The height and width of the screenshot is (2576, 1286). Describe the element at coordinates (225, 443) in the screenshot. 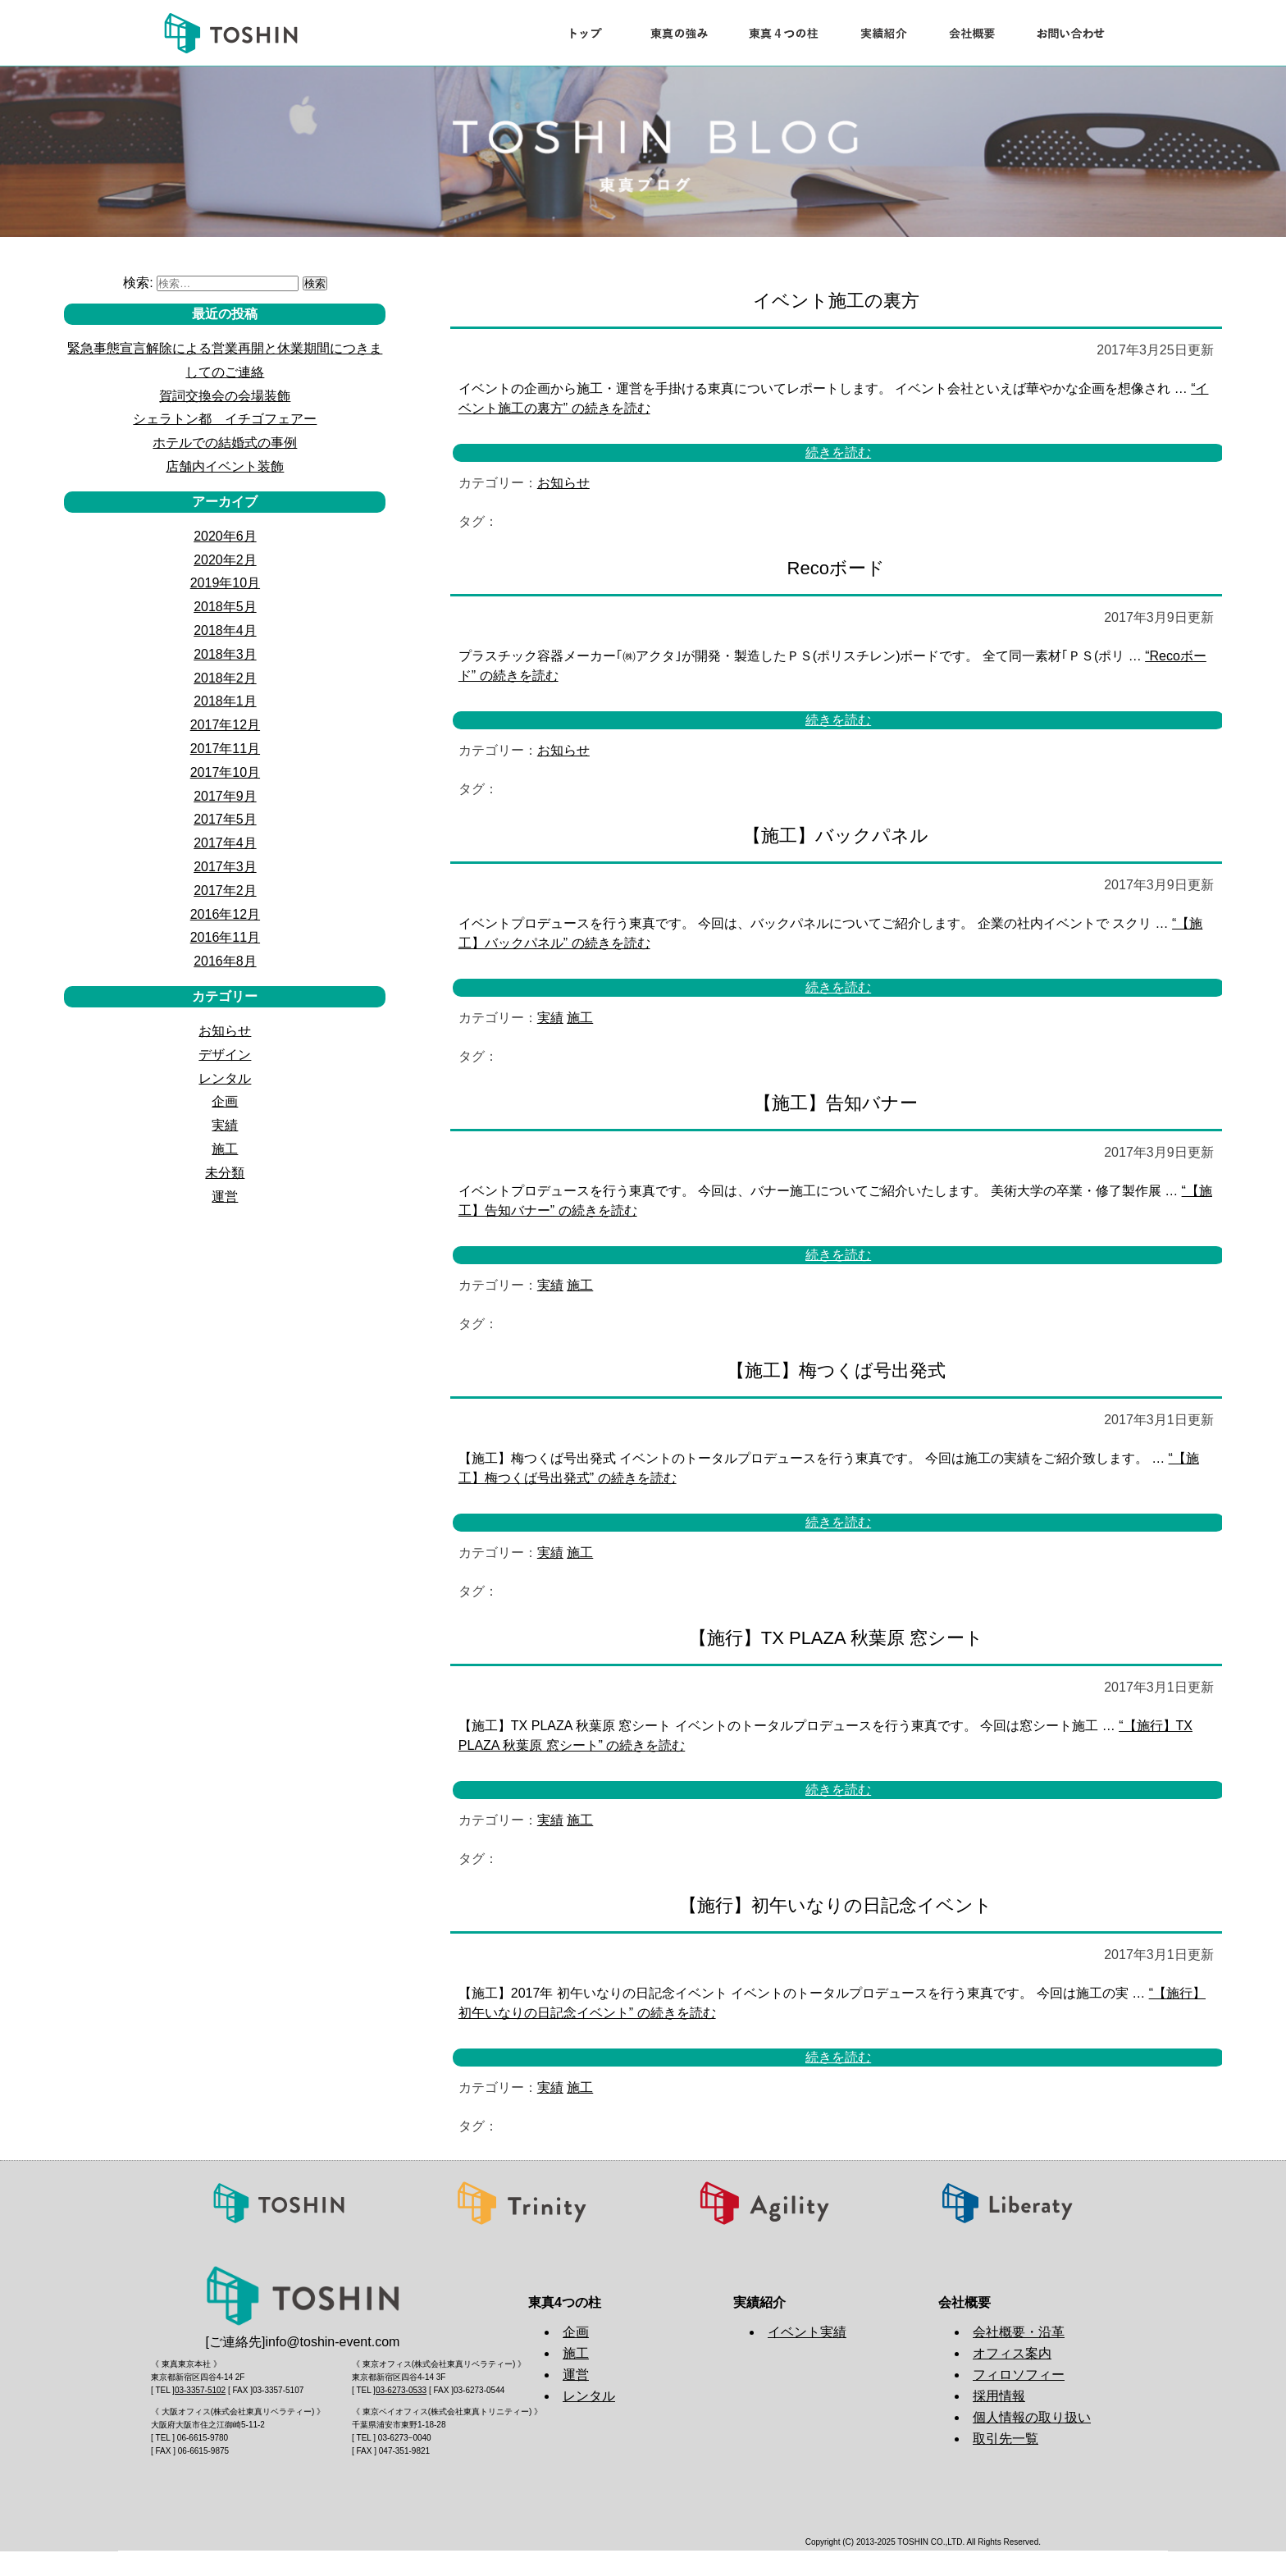

I see `ホテルでの結婚式の事例` at that location.